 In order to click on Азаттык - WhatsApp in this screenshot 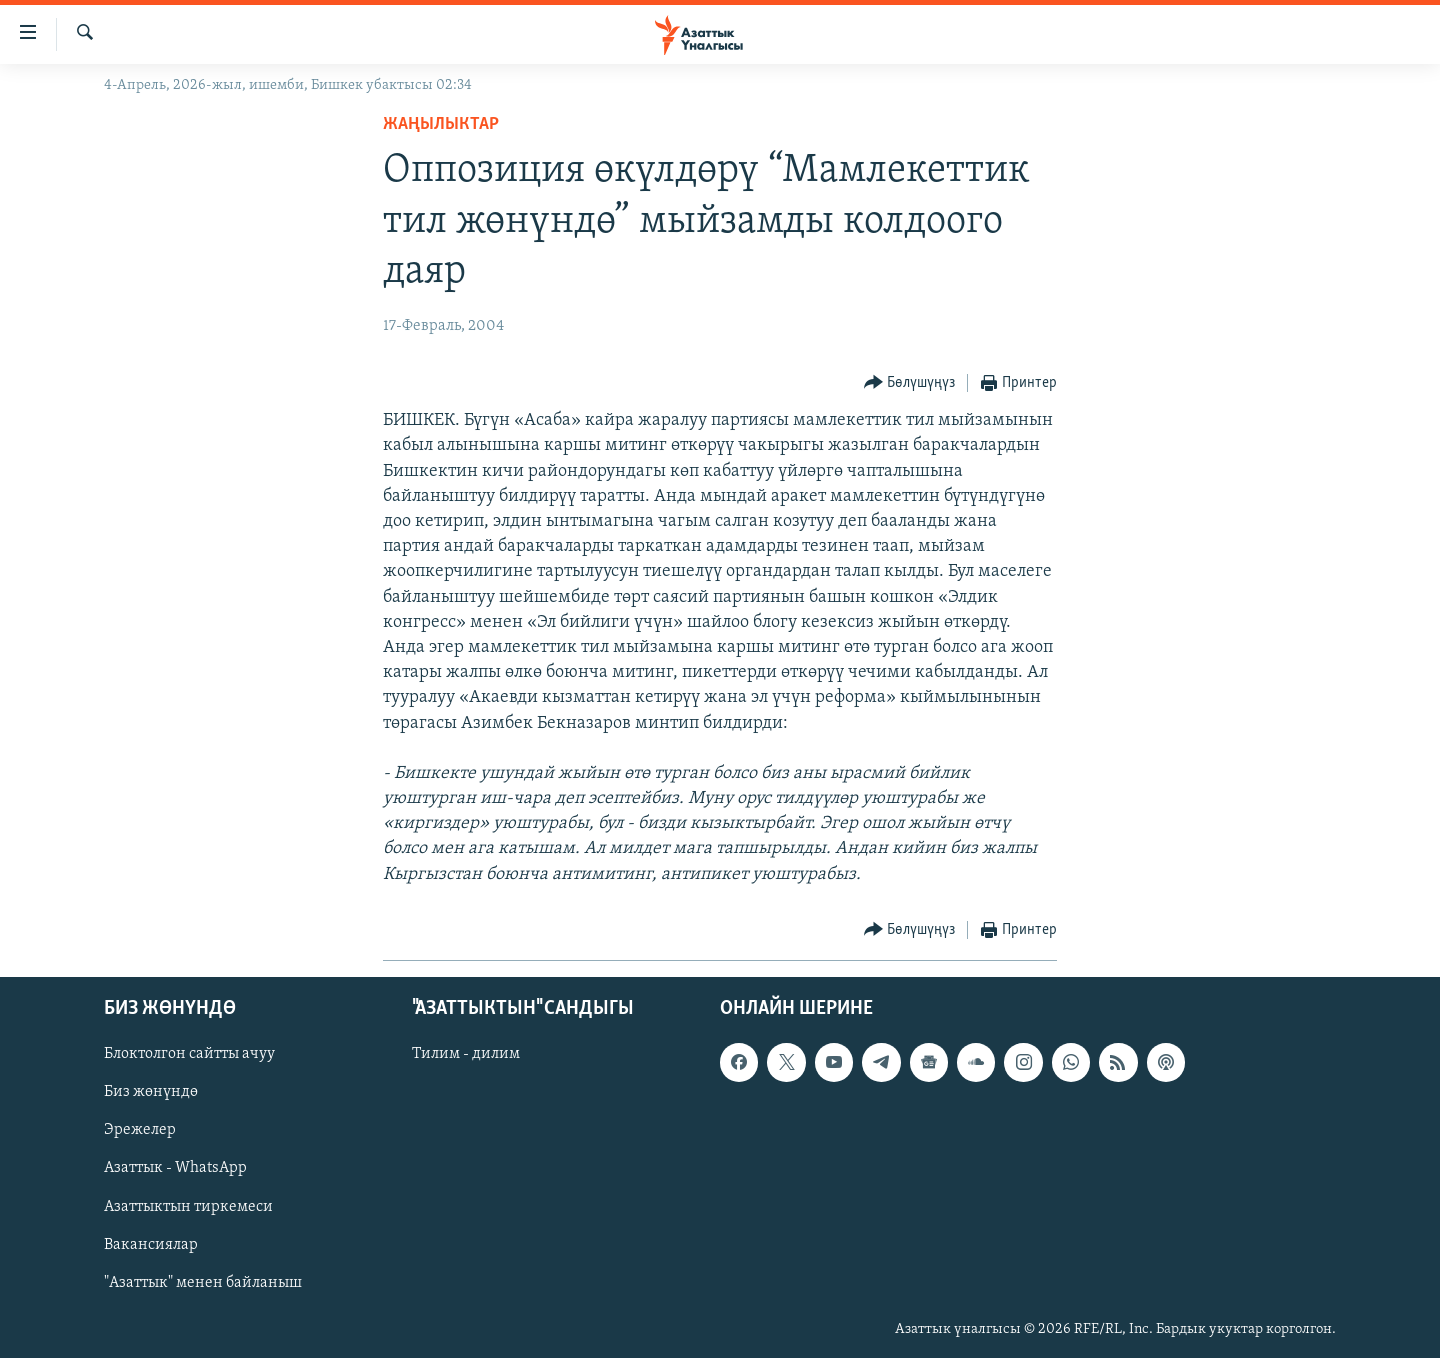, I will do `click(175, 1168)`.